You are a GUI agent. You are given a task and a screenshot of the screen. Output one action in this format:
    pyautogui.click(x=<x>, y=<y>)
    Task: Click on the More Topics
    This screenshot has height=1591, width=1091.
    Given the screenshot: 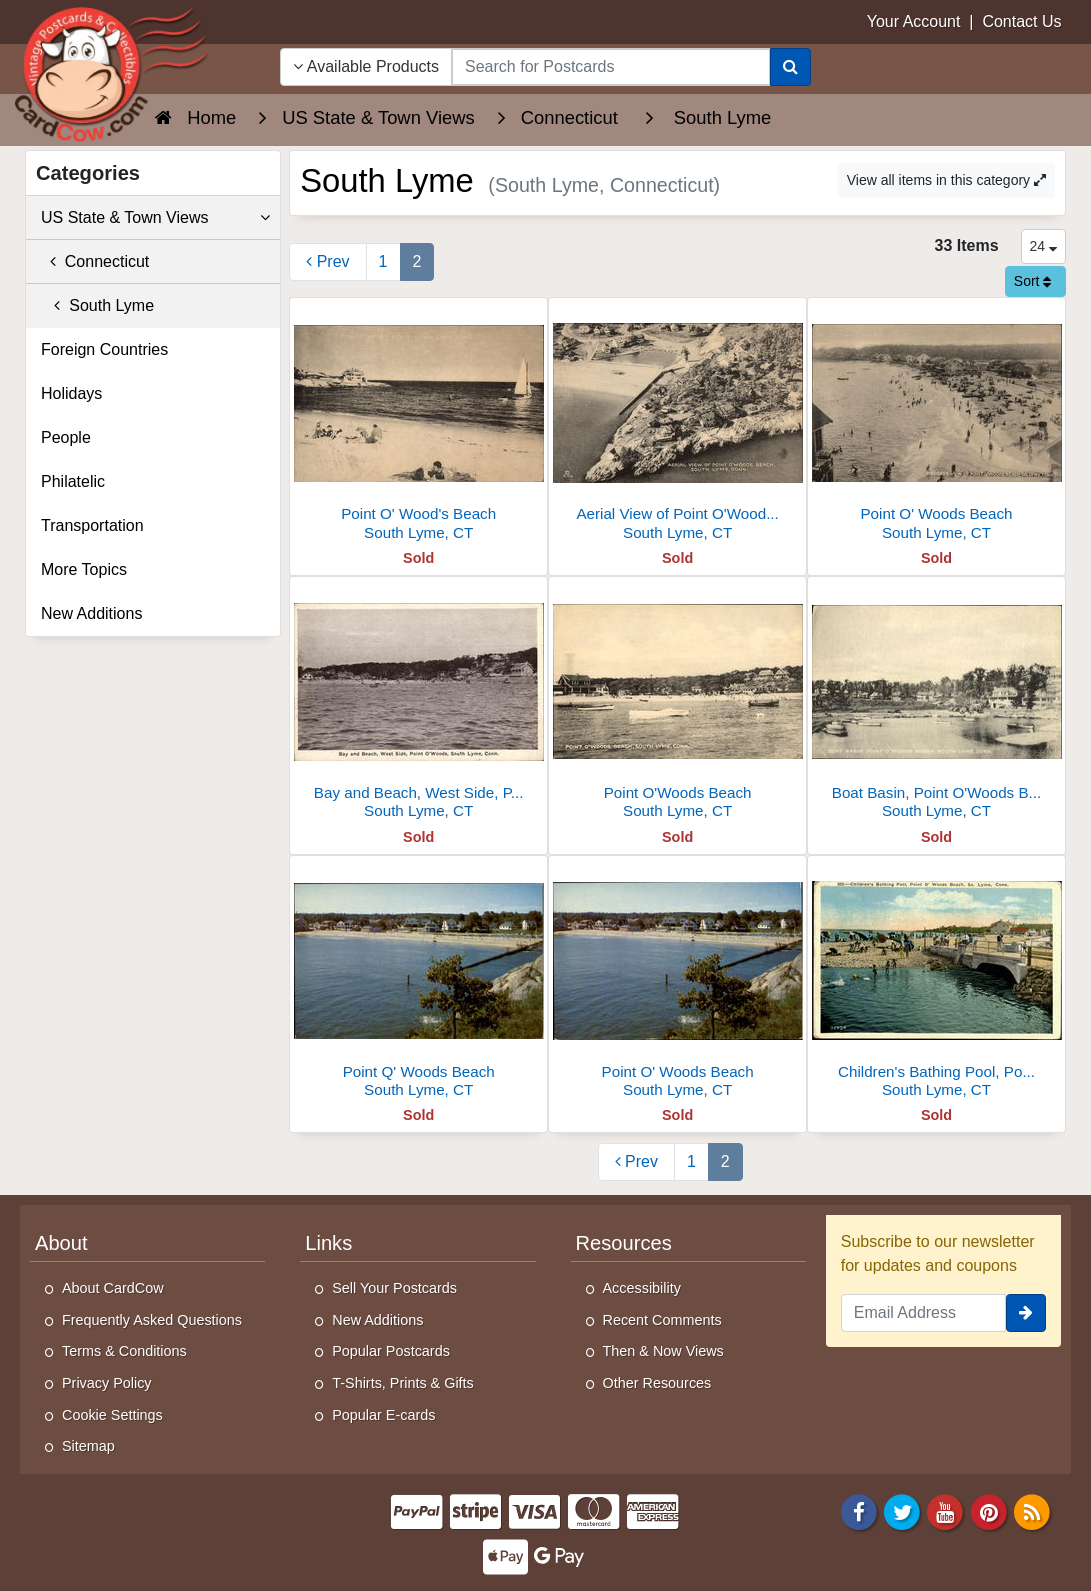 What is the action you would take?
    pyautogui.click(x=84, y=569)
    